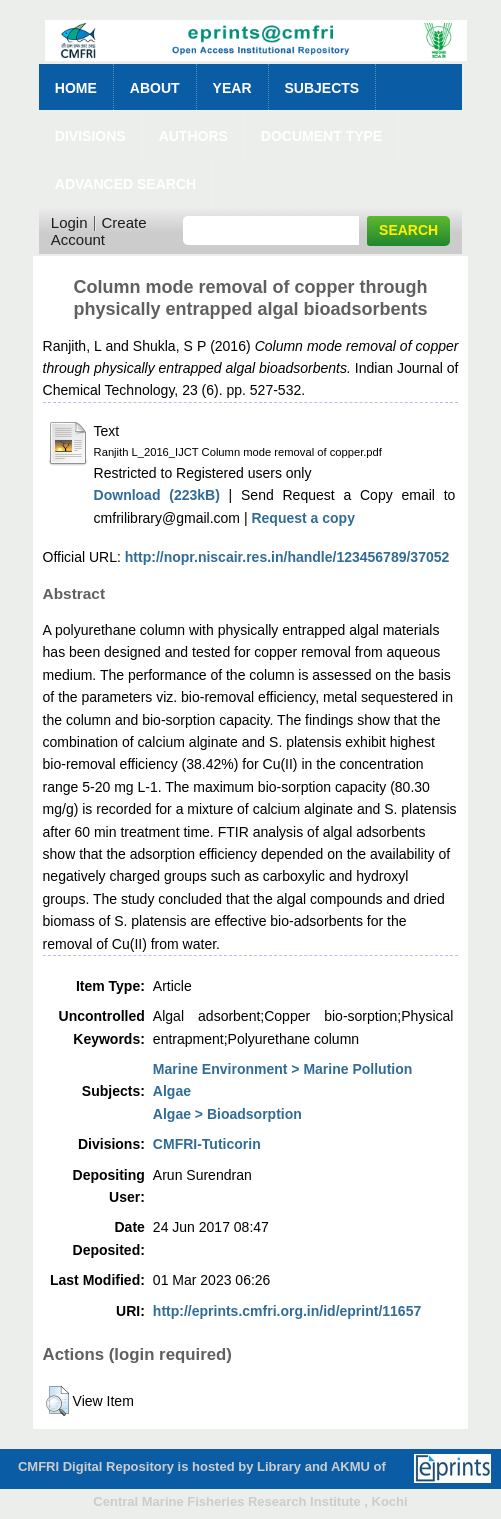 The image size is (501, 1519). What do you see at coordinates (282, 1069) in the screenshot?
I see `Marine Environment > Marine Pollution` at bounding box center [282, 1069].